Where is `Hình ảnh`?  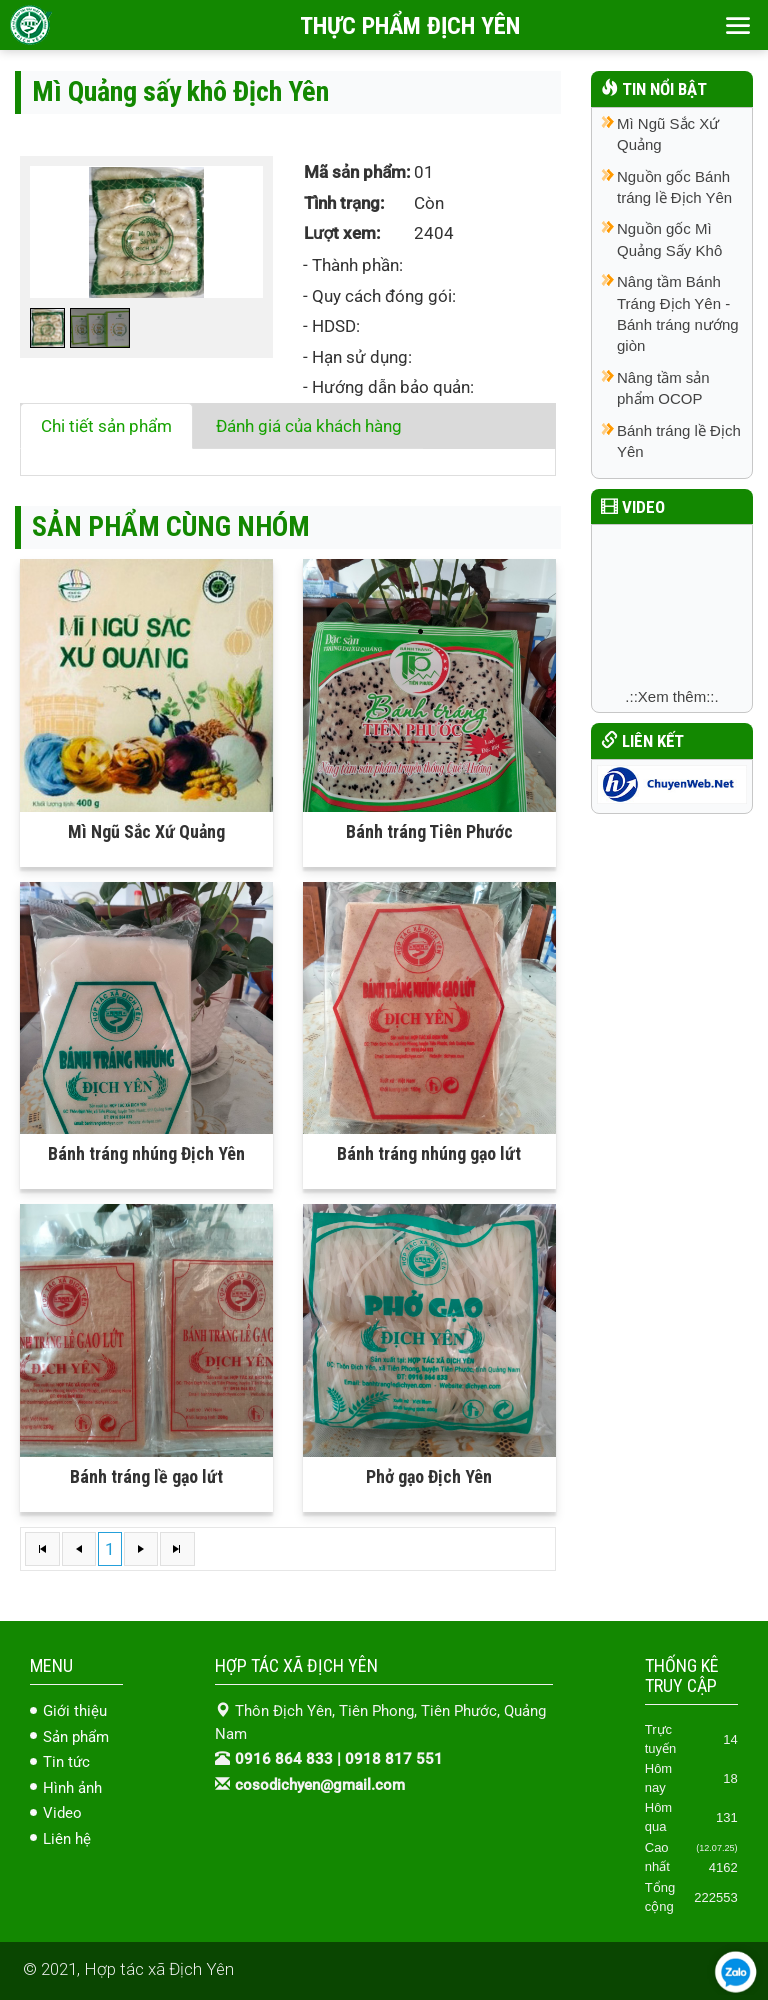 Hình ảnh is located at coordinates (72, 1788).